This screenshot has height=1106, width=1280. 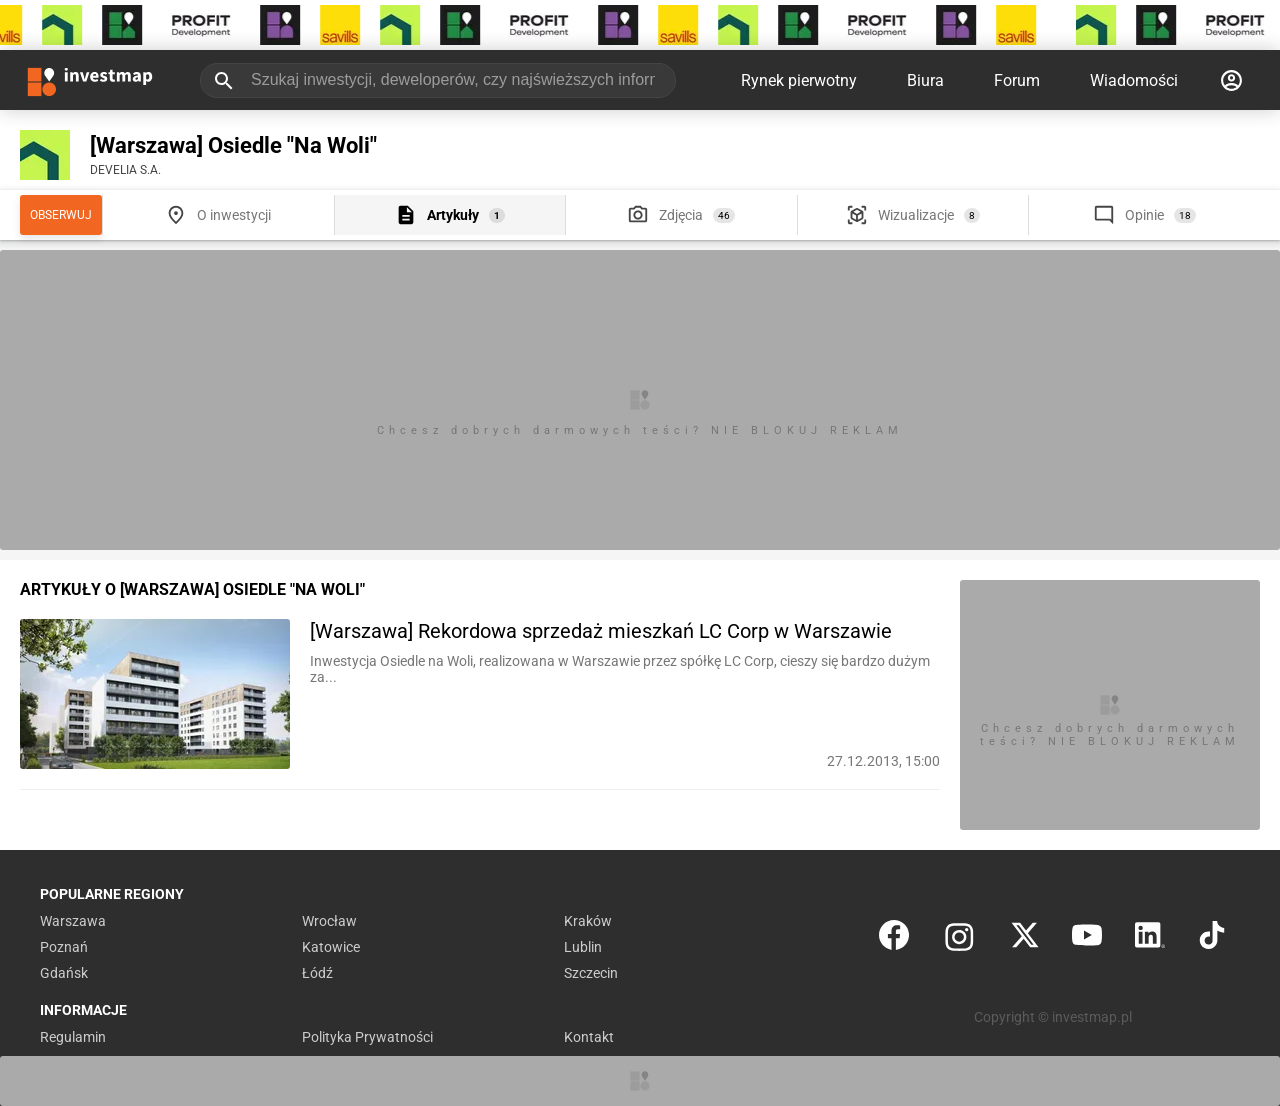 I want to click on Katowice, so click(x=331, y=947).